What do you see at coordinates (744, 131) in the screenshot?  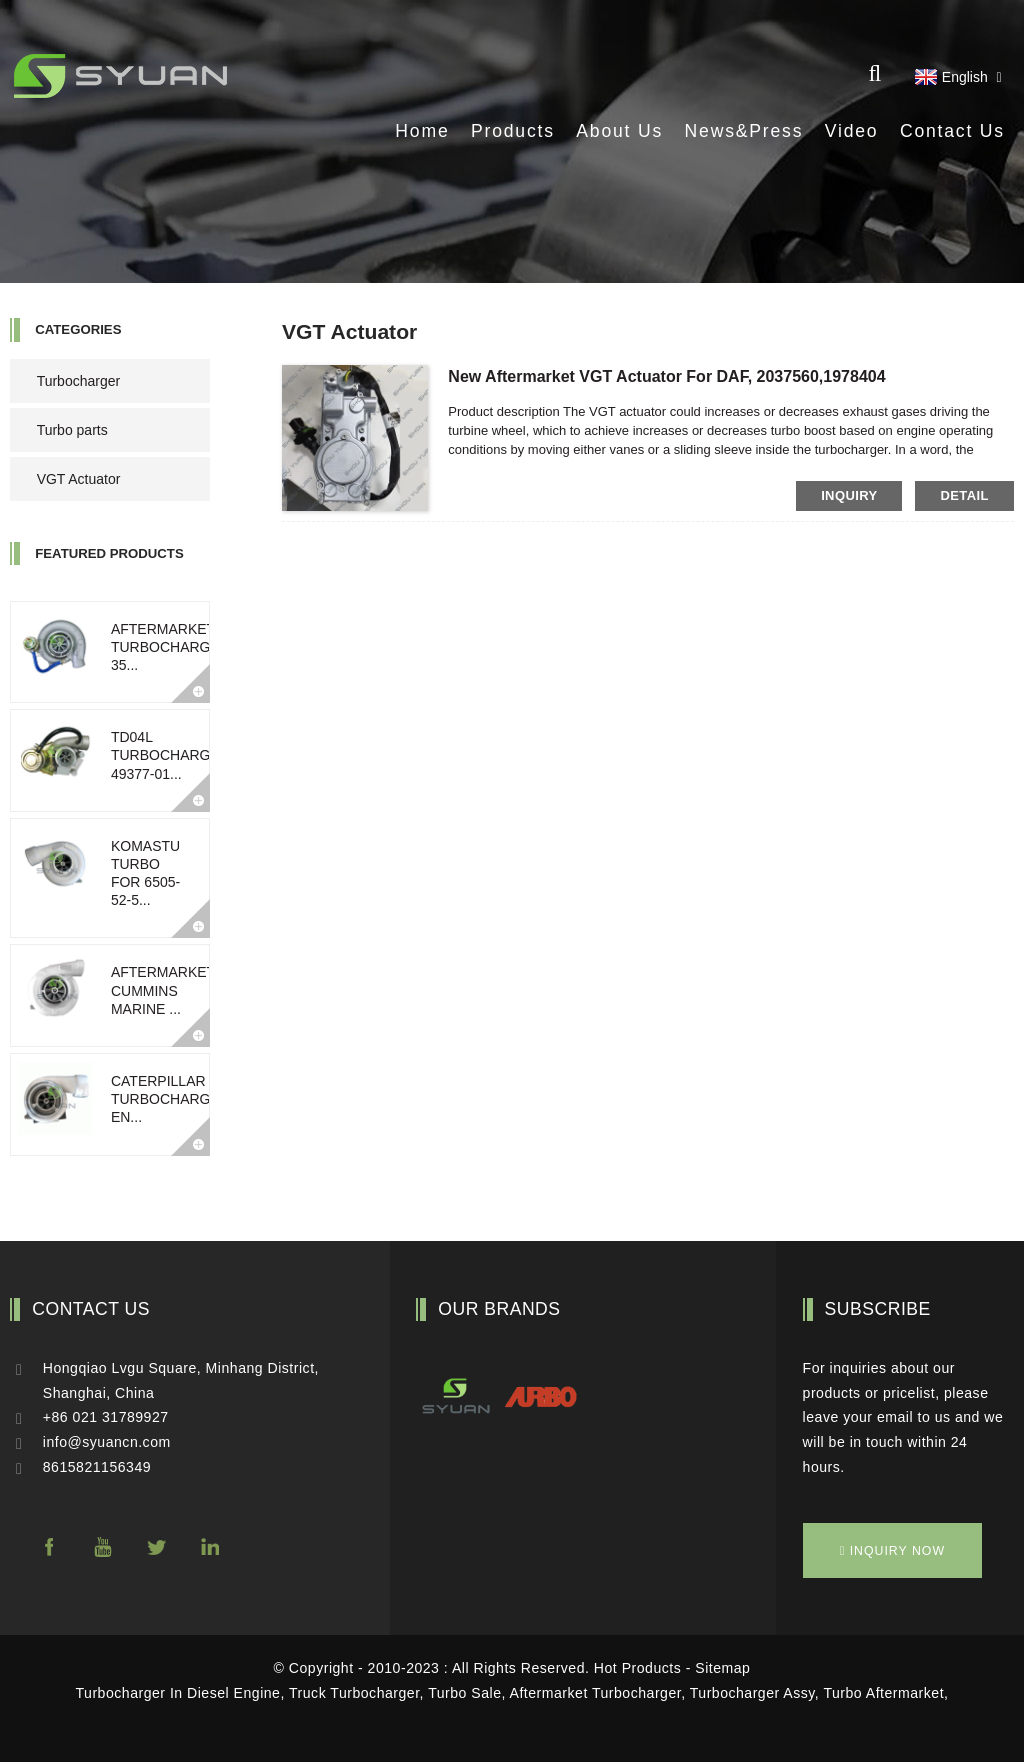 I see `News&Press` at bounding box center [744, 131].